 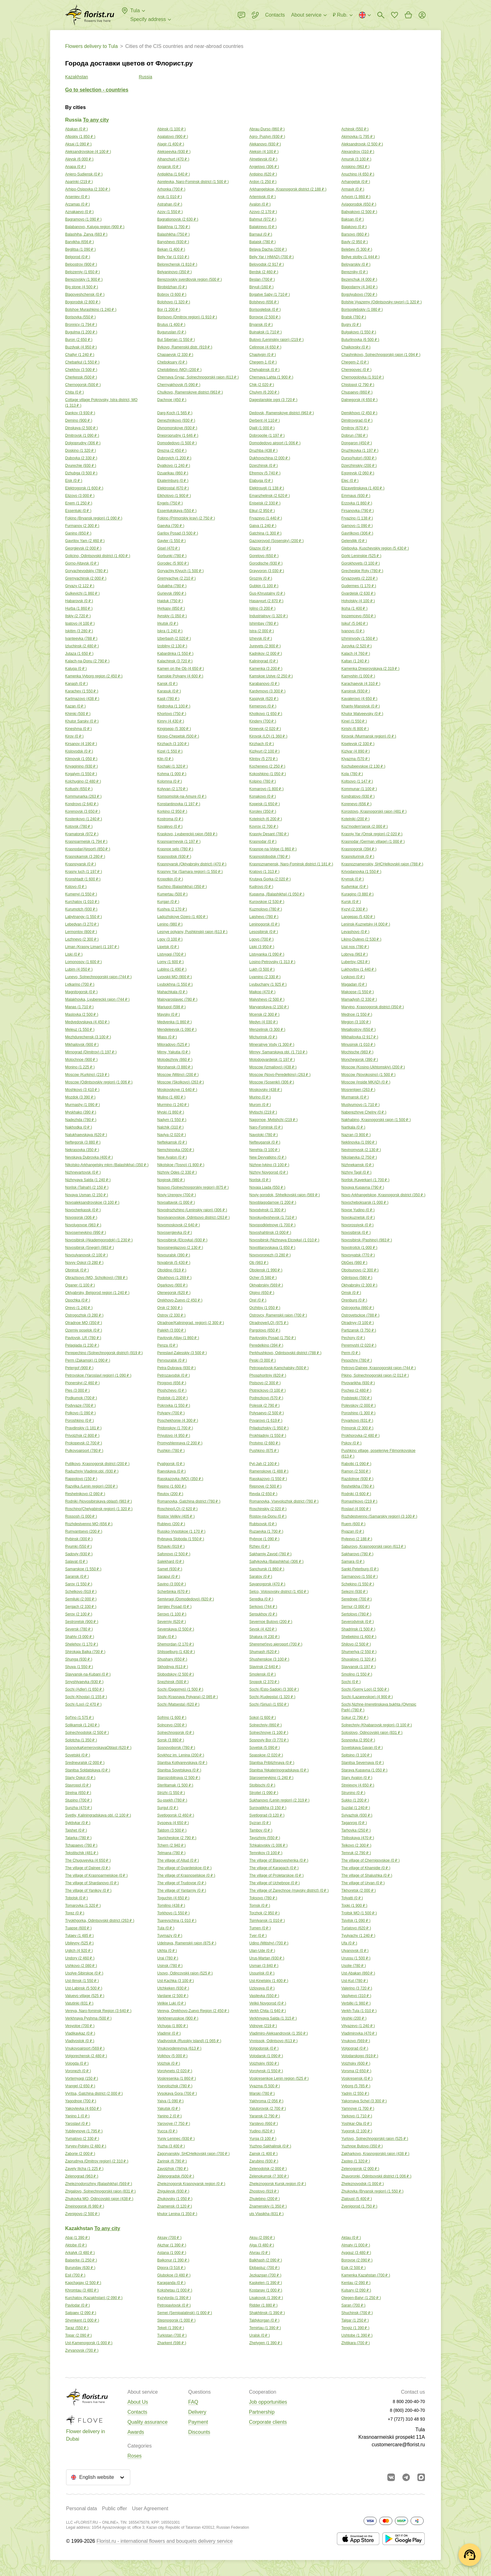 I want to click on The village of Zarechnoe (maysky district) ( ), so click(x=289, y=1890).